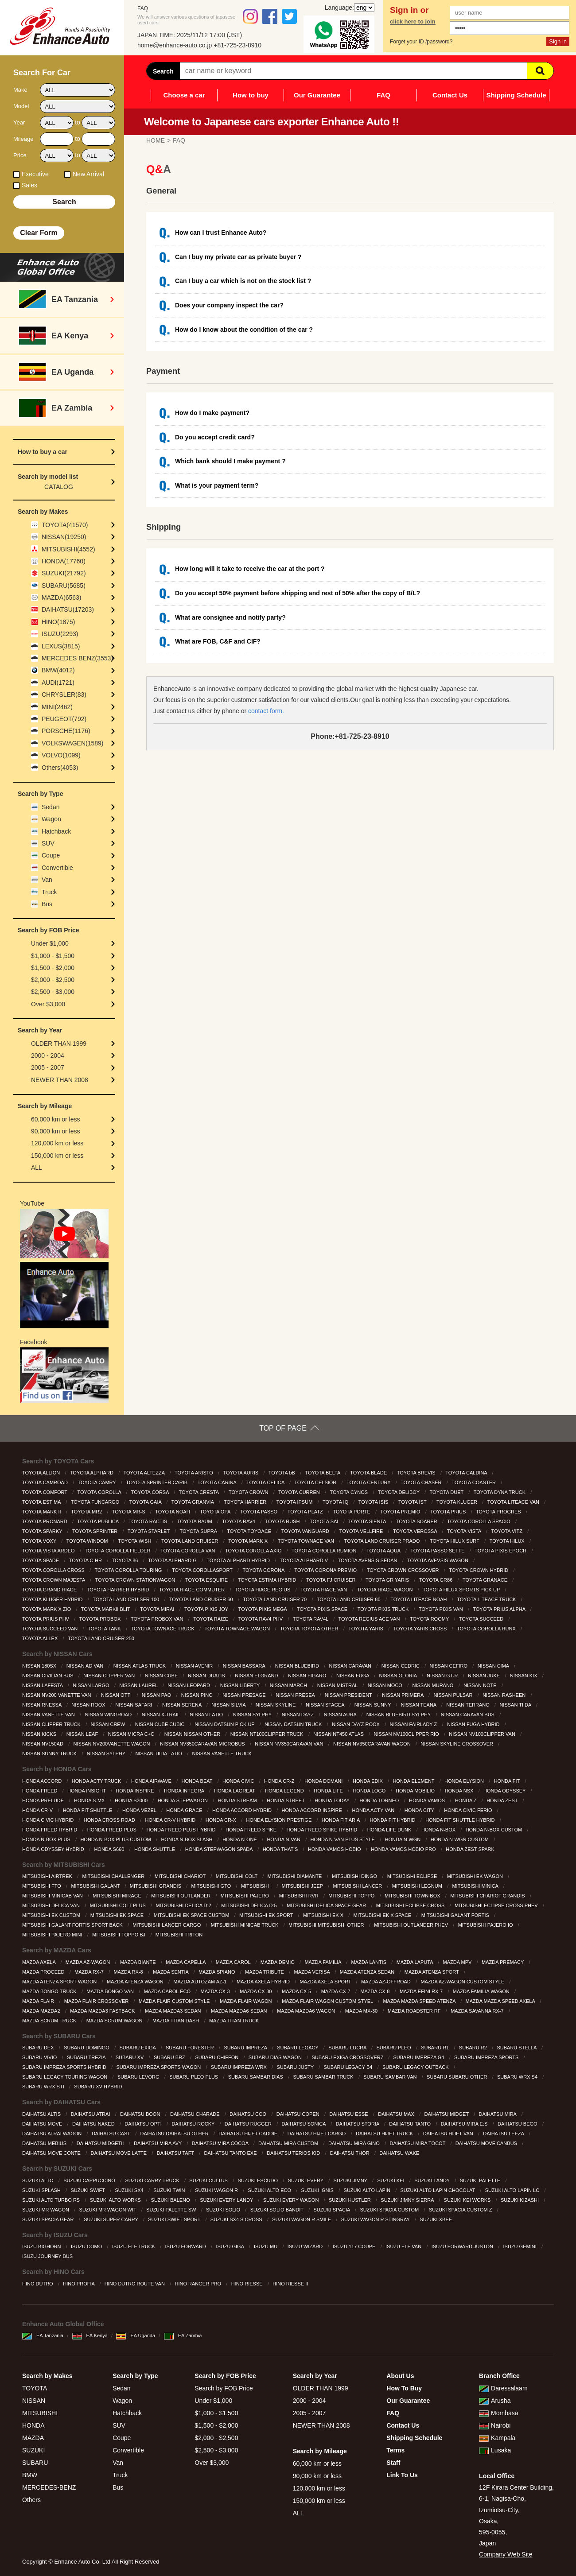  Describe the element at coordinates (222, 1753) in the screenshot. I see `NISSAN VANETTE TRUCK` at that location.